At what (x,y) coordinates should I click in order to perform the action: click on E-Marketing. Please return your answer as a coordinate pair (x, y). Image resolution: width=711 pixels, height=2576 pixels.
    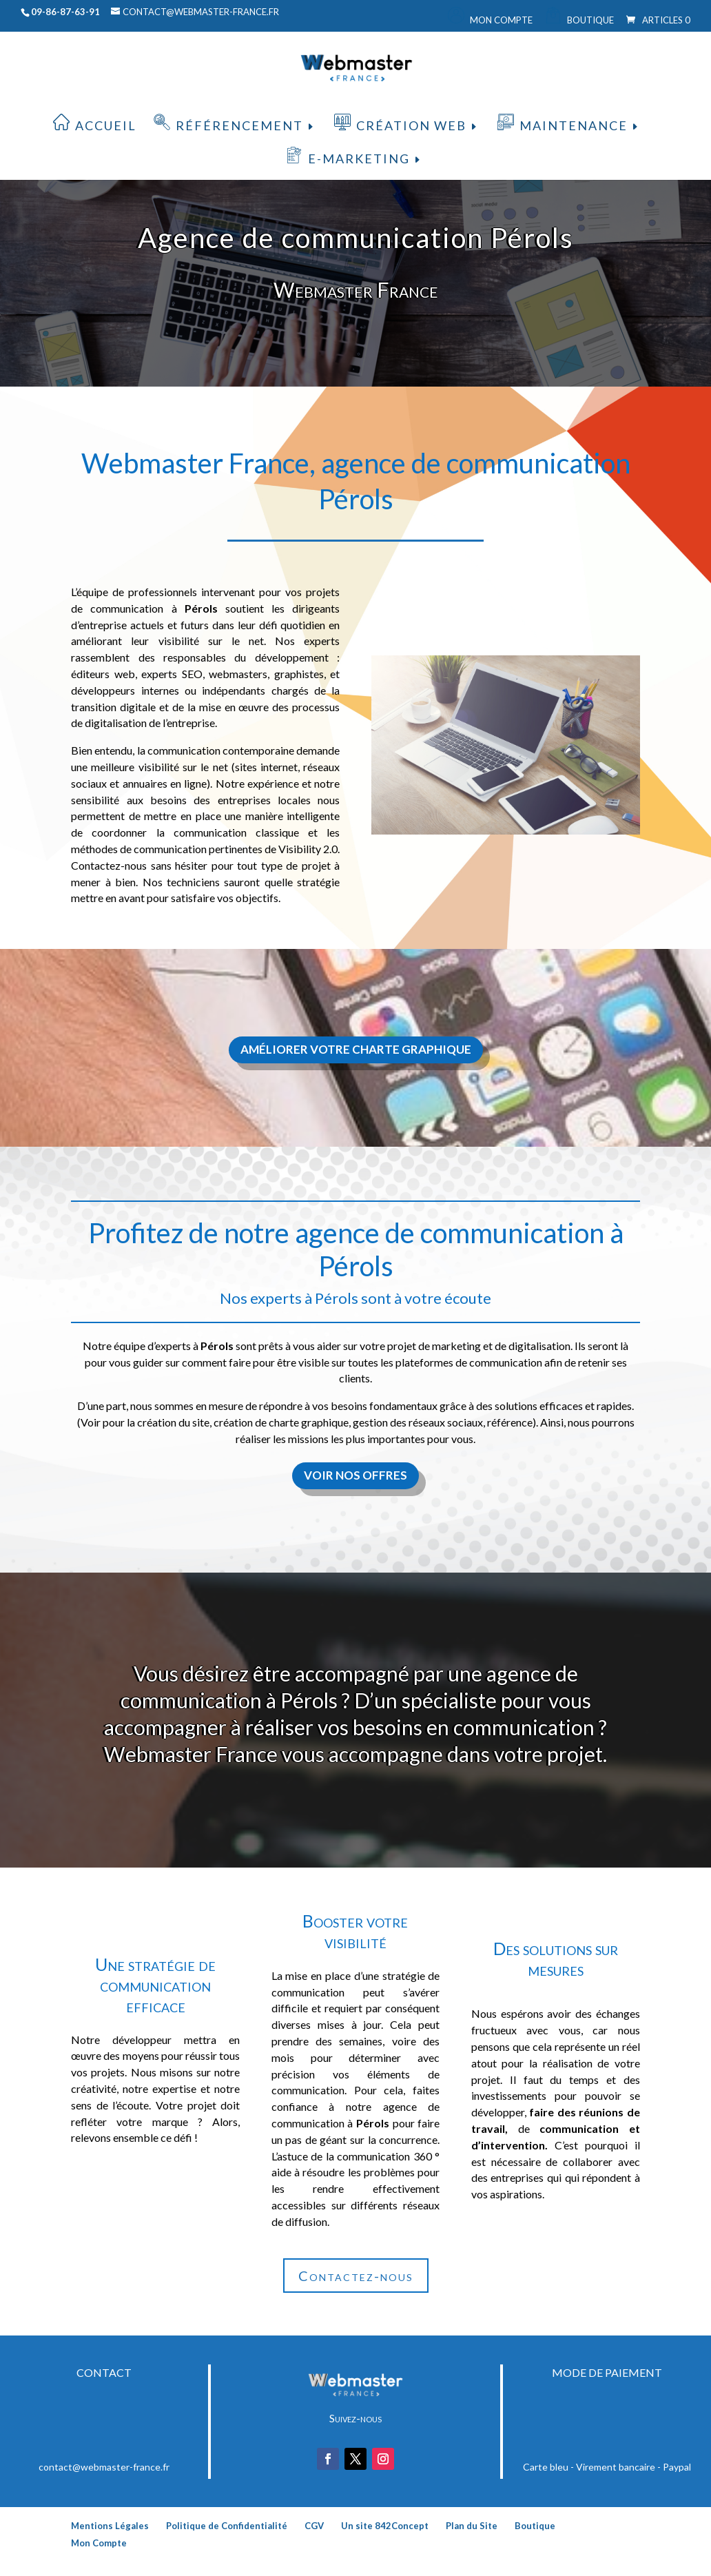
    Looking at the image, I should click on (359, 158).